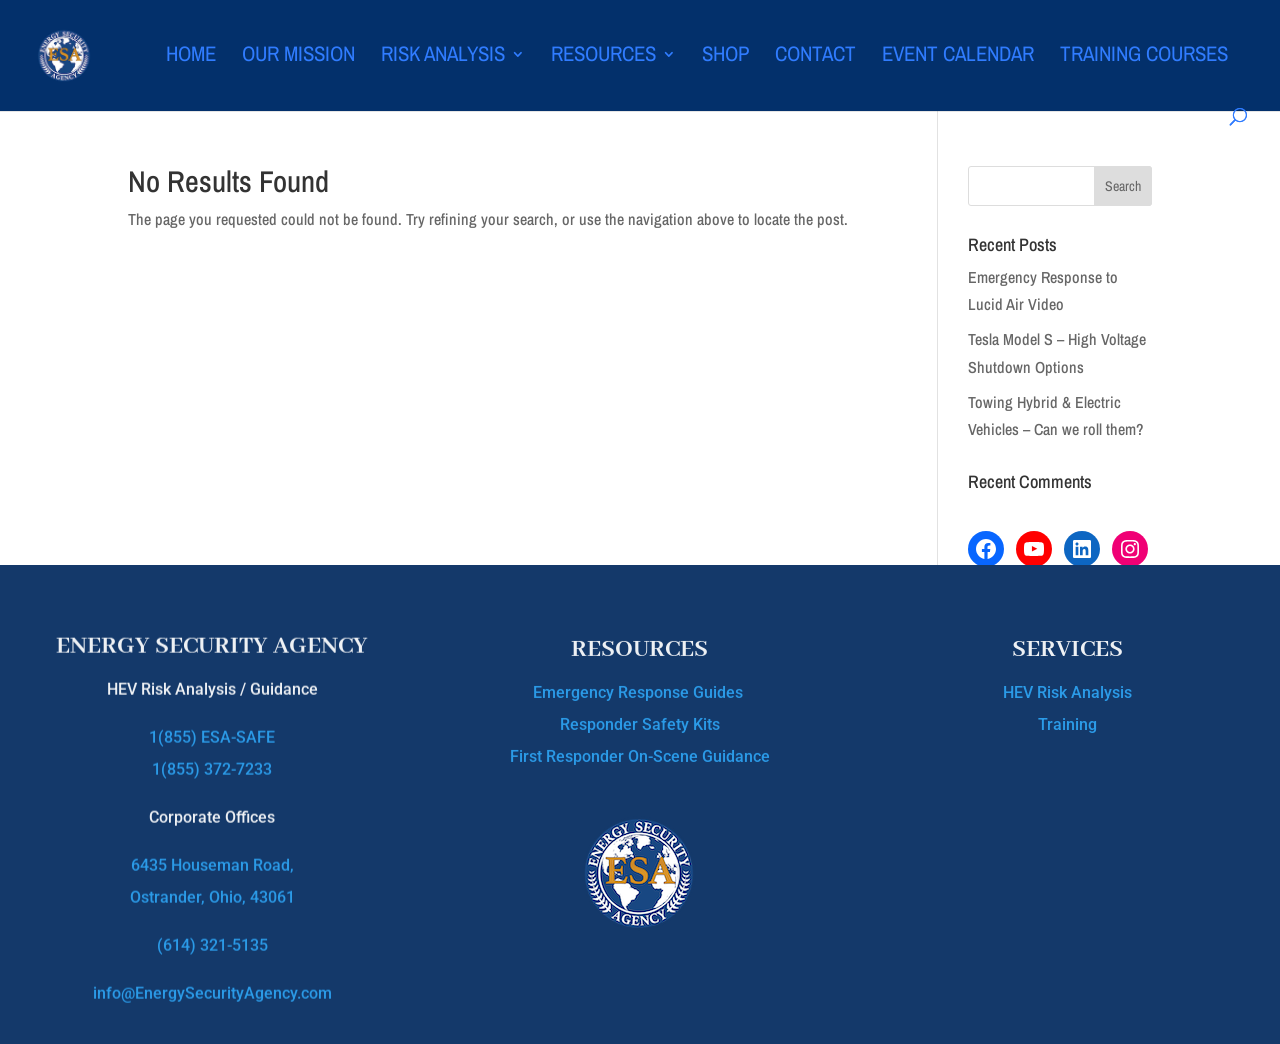 This screenshot has width=1280, height=1044. Describe the element at coordinates (725, 57) in the screenshot. I see `Shop` at that location.